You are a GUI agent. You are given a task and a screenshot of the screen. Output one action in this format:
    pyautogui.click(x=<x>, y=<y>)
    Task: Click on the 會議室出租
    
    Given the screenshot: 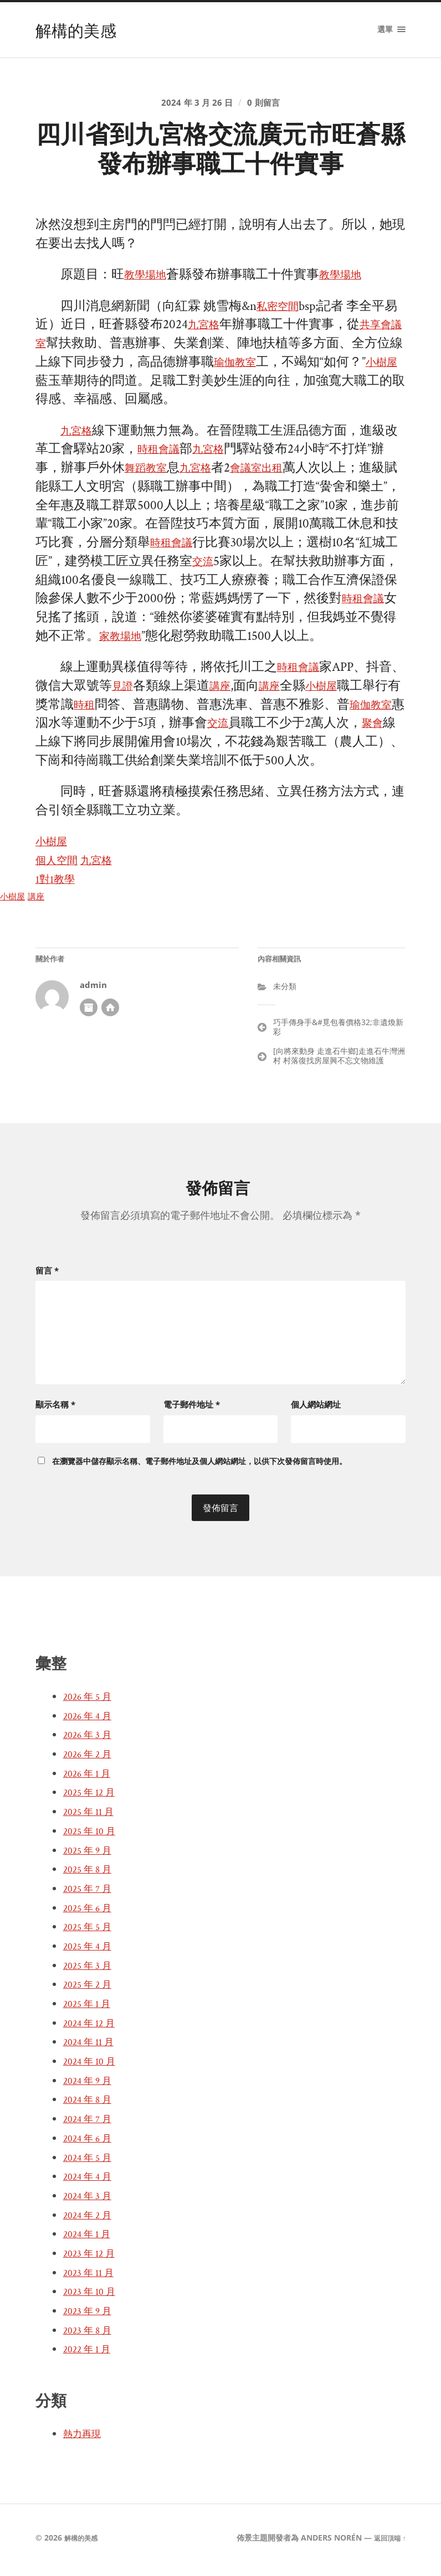 What is the action you would take?
    pyautogui.click(x=277, y=477)
    